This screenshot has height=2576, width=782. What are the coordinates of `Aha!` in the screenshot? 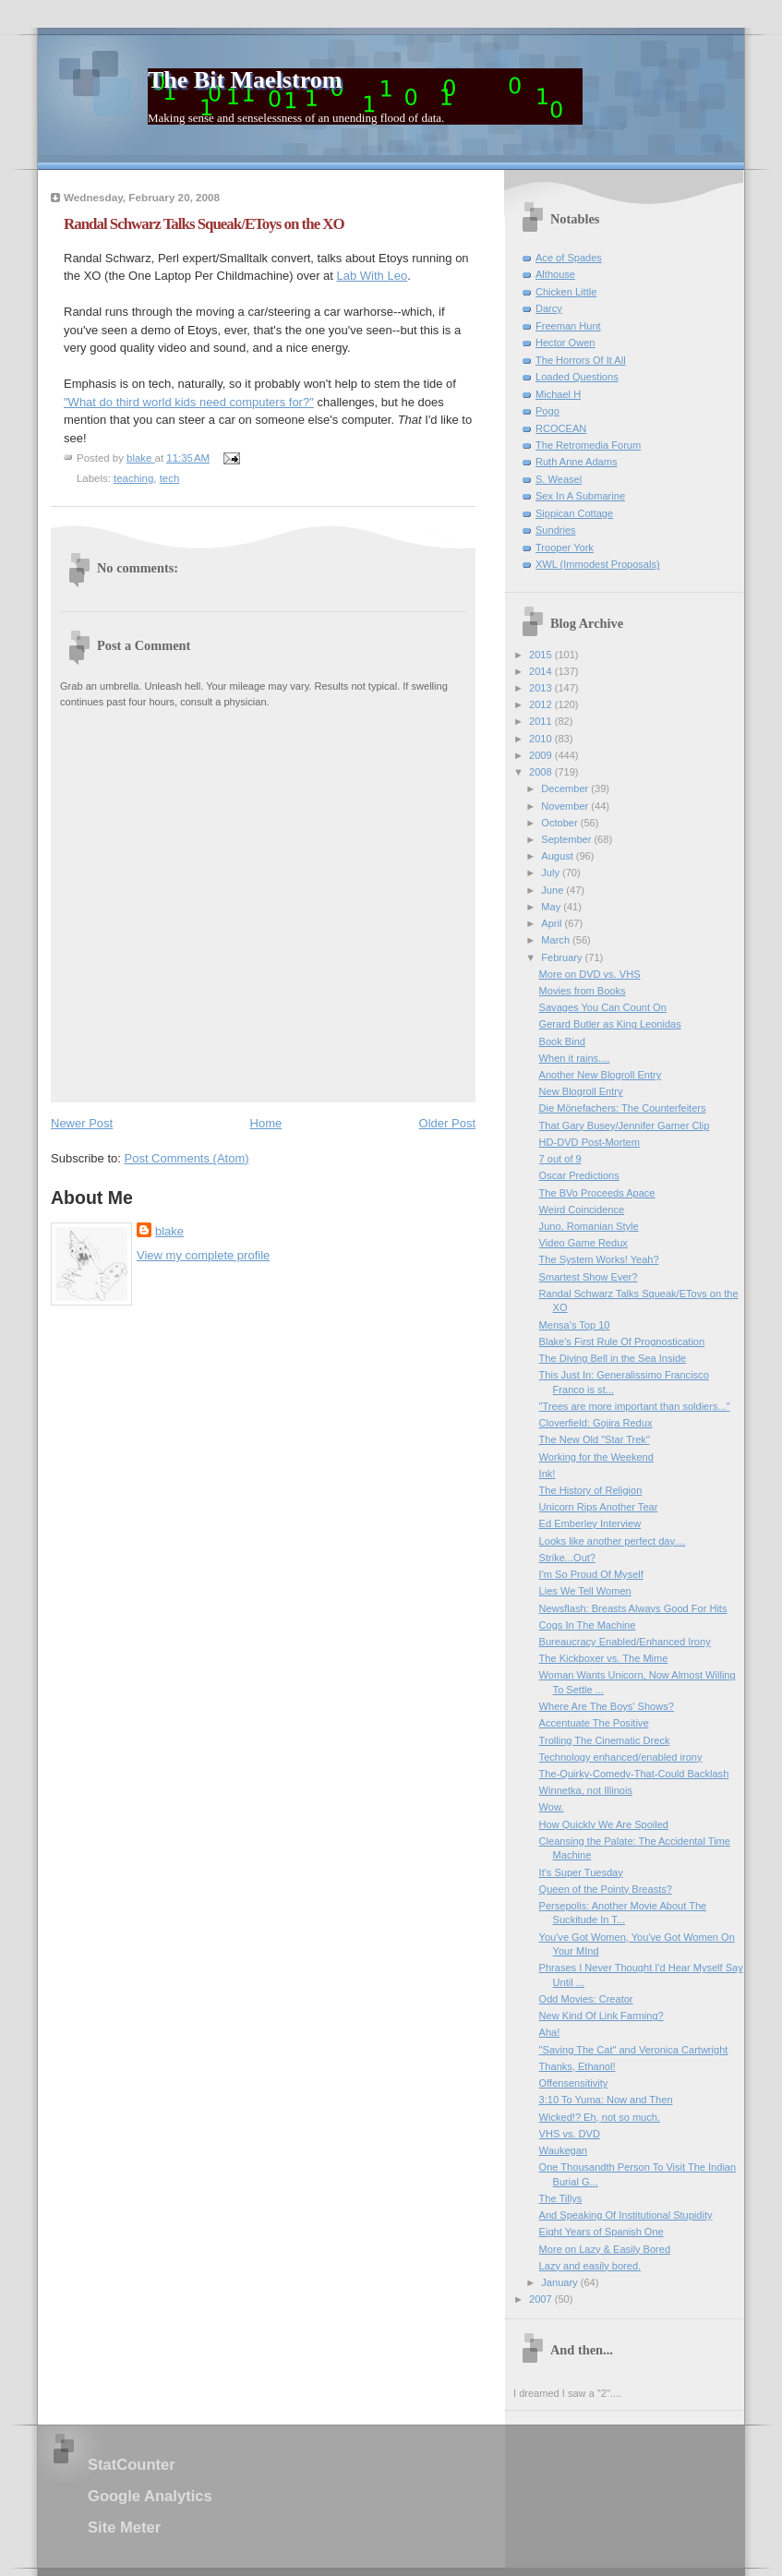 It's located at (549, 2032).